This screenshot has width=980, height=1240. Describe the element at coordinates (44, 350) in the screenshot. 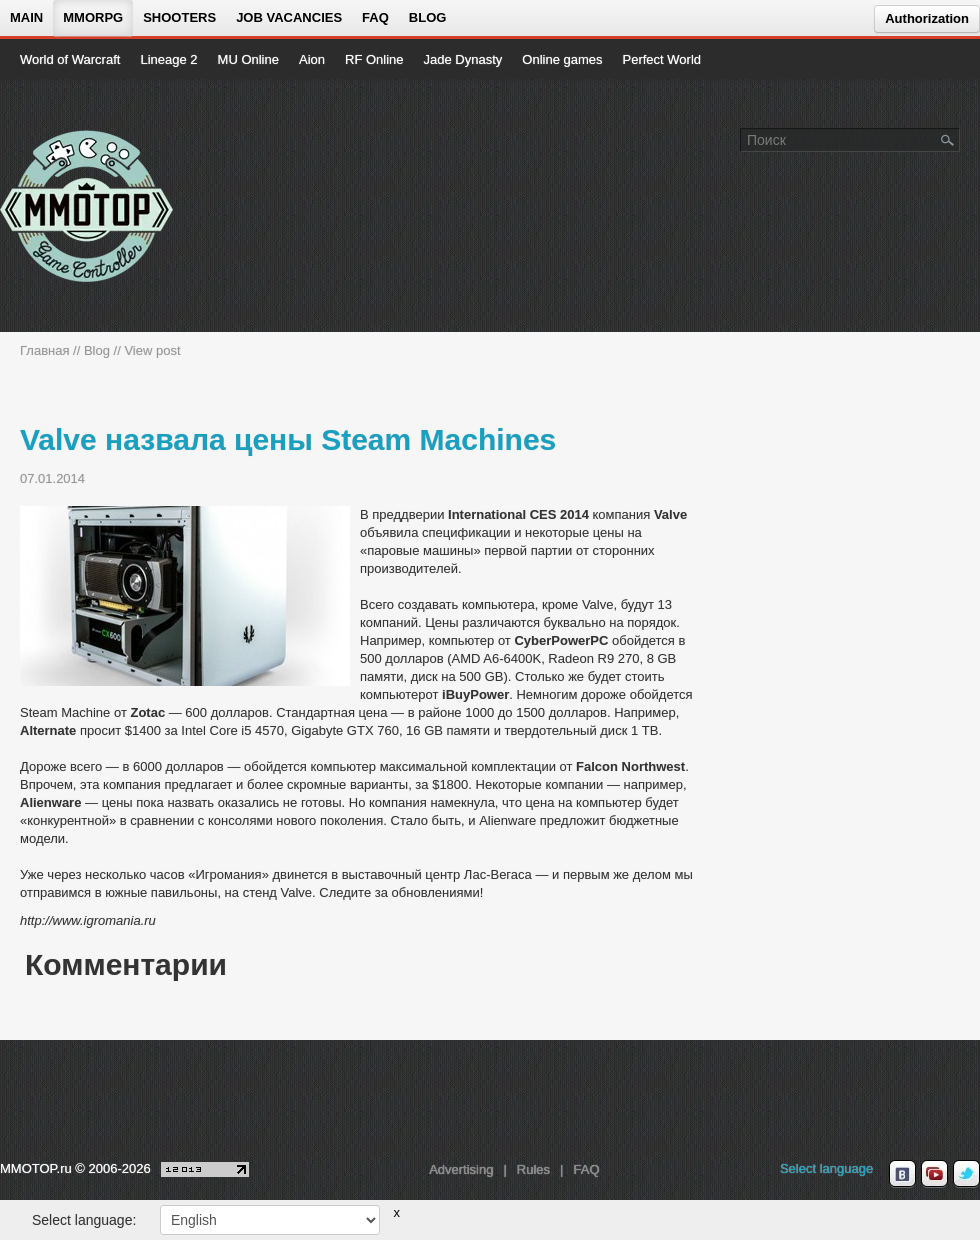

I see `Главная` at that location.